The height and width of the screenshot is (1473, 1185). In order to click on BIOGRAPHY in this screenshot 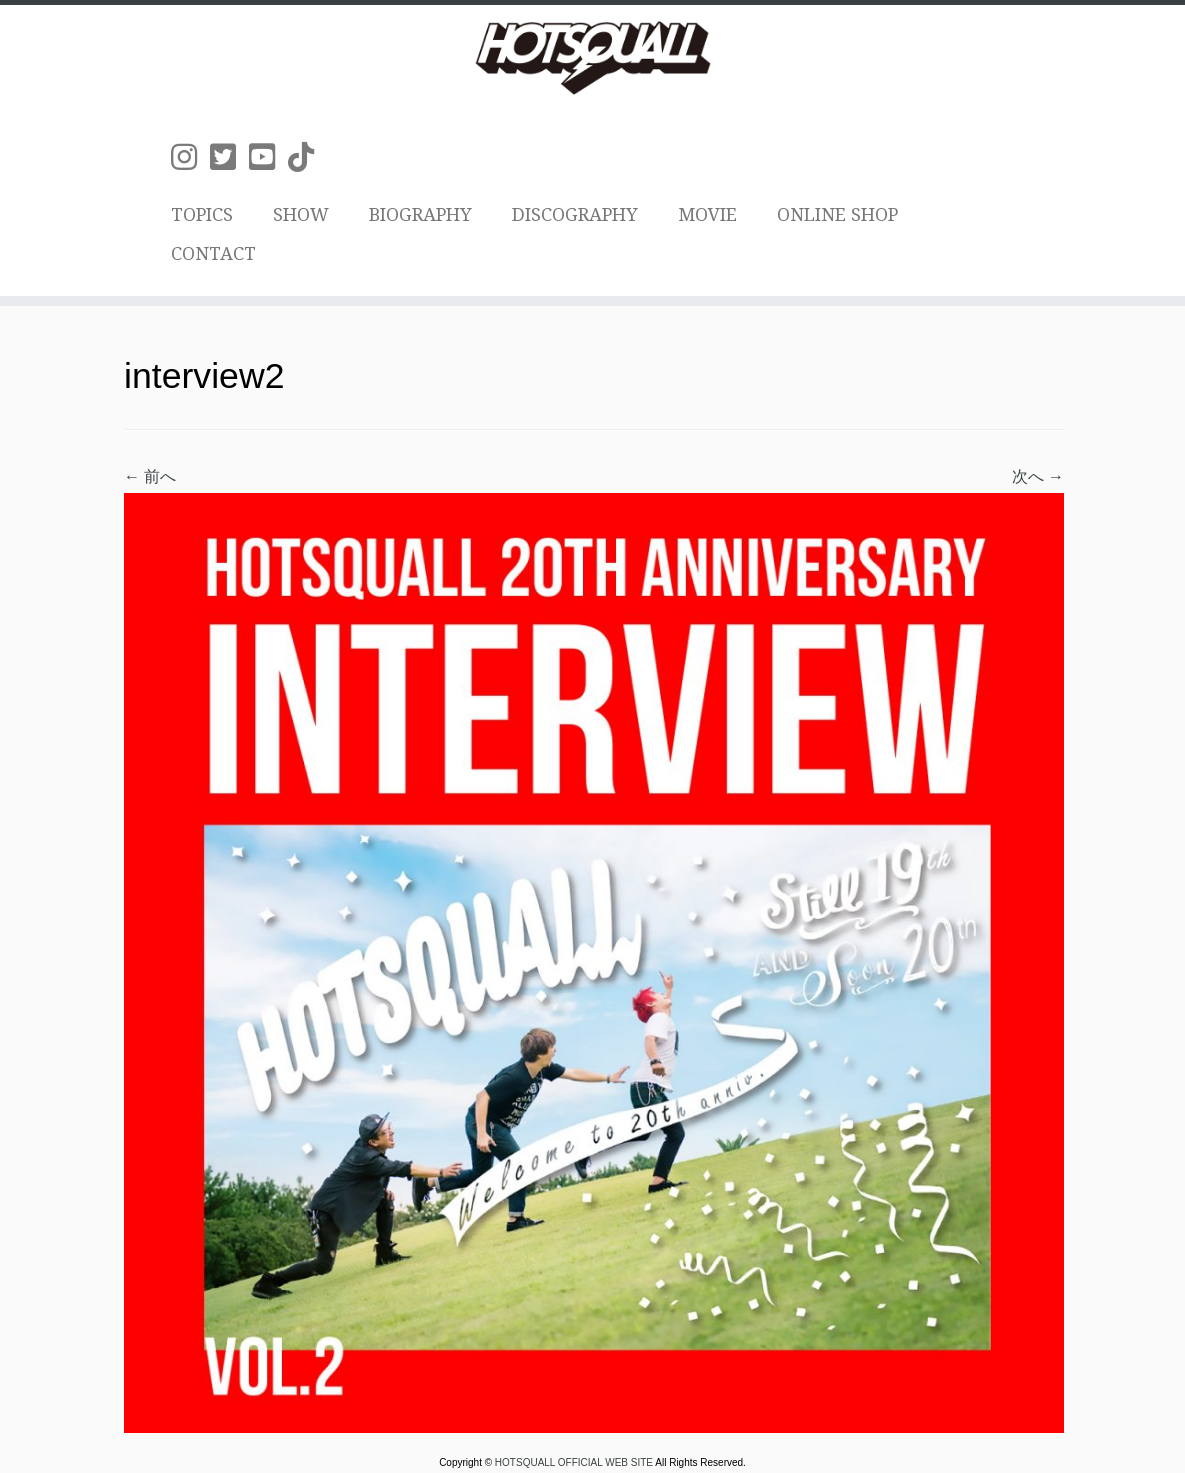, I will do `click(420, 214)`.